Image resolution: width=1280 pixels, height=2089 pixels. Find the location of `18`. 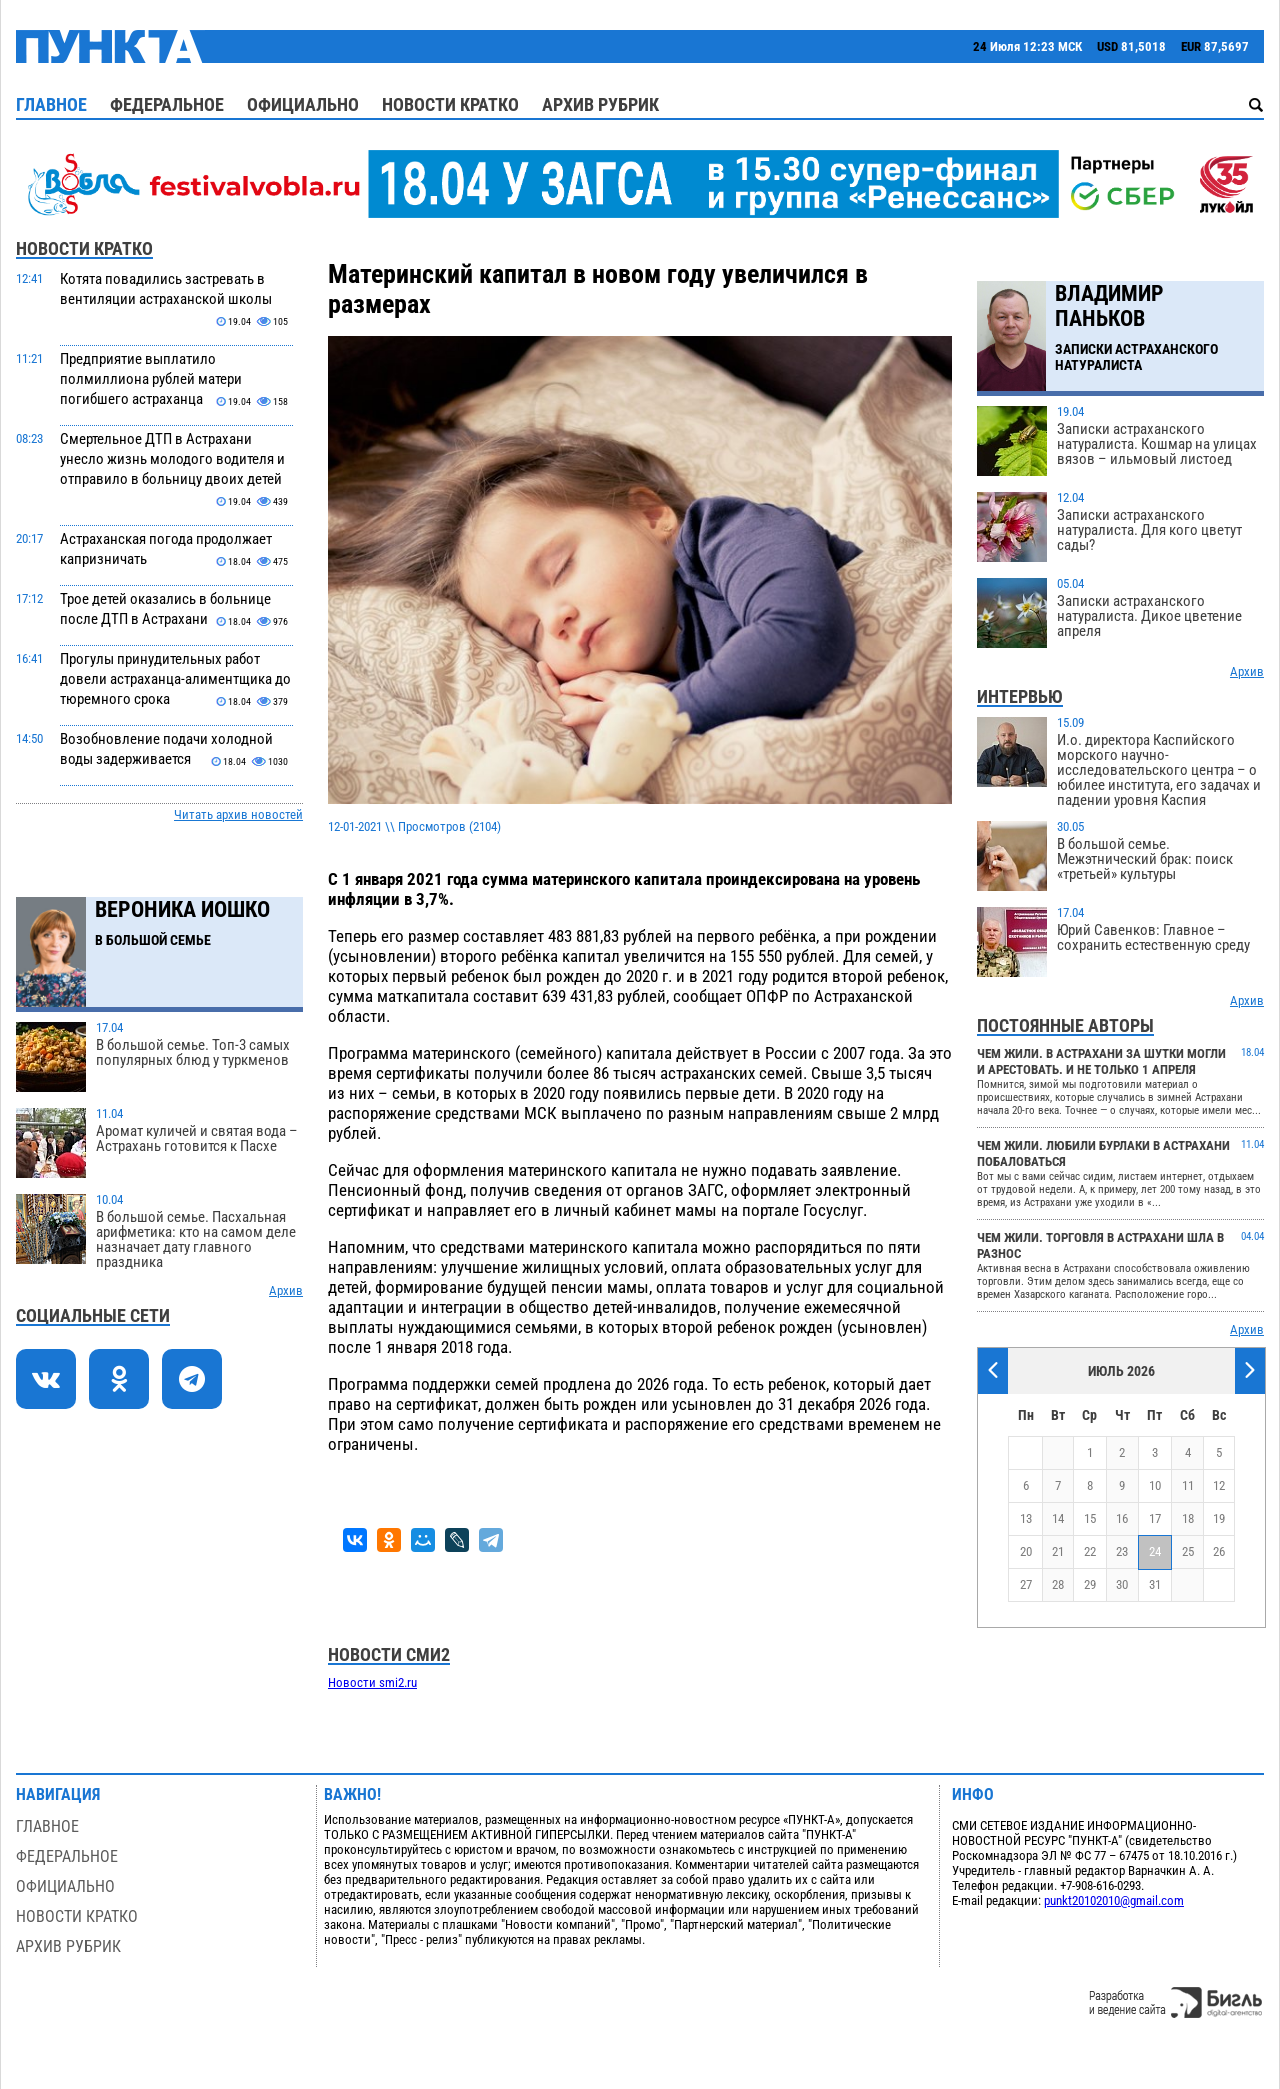

18 is located at coordinates (1188, 1518).